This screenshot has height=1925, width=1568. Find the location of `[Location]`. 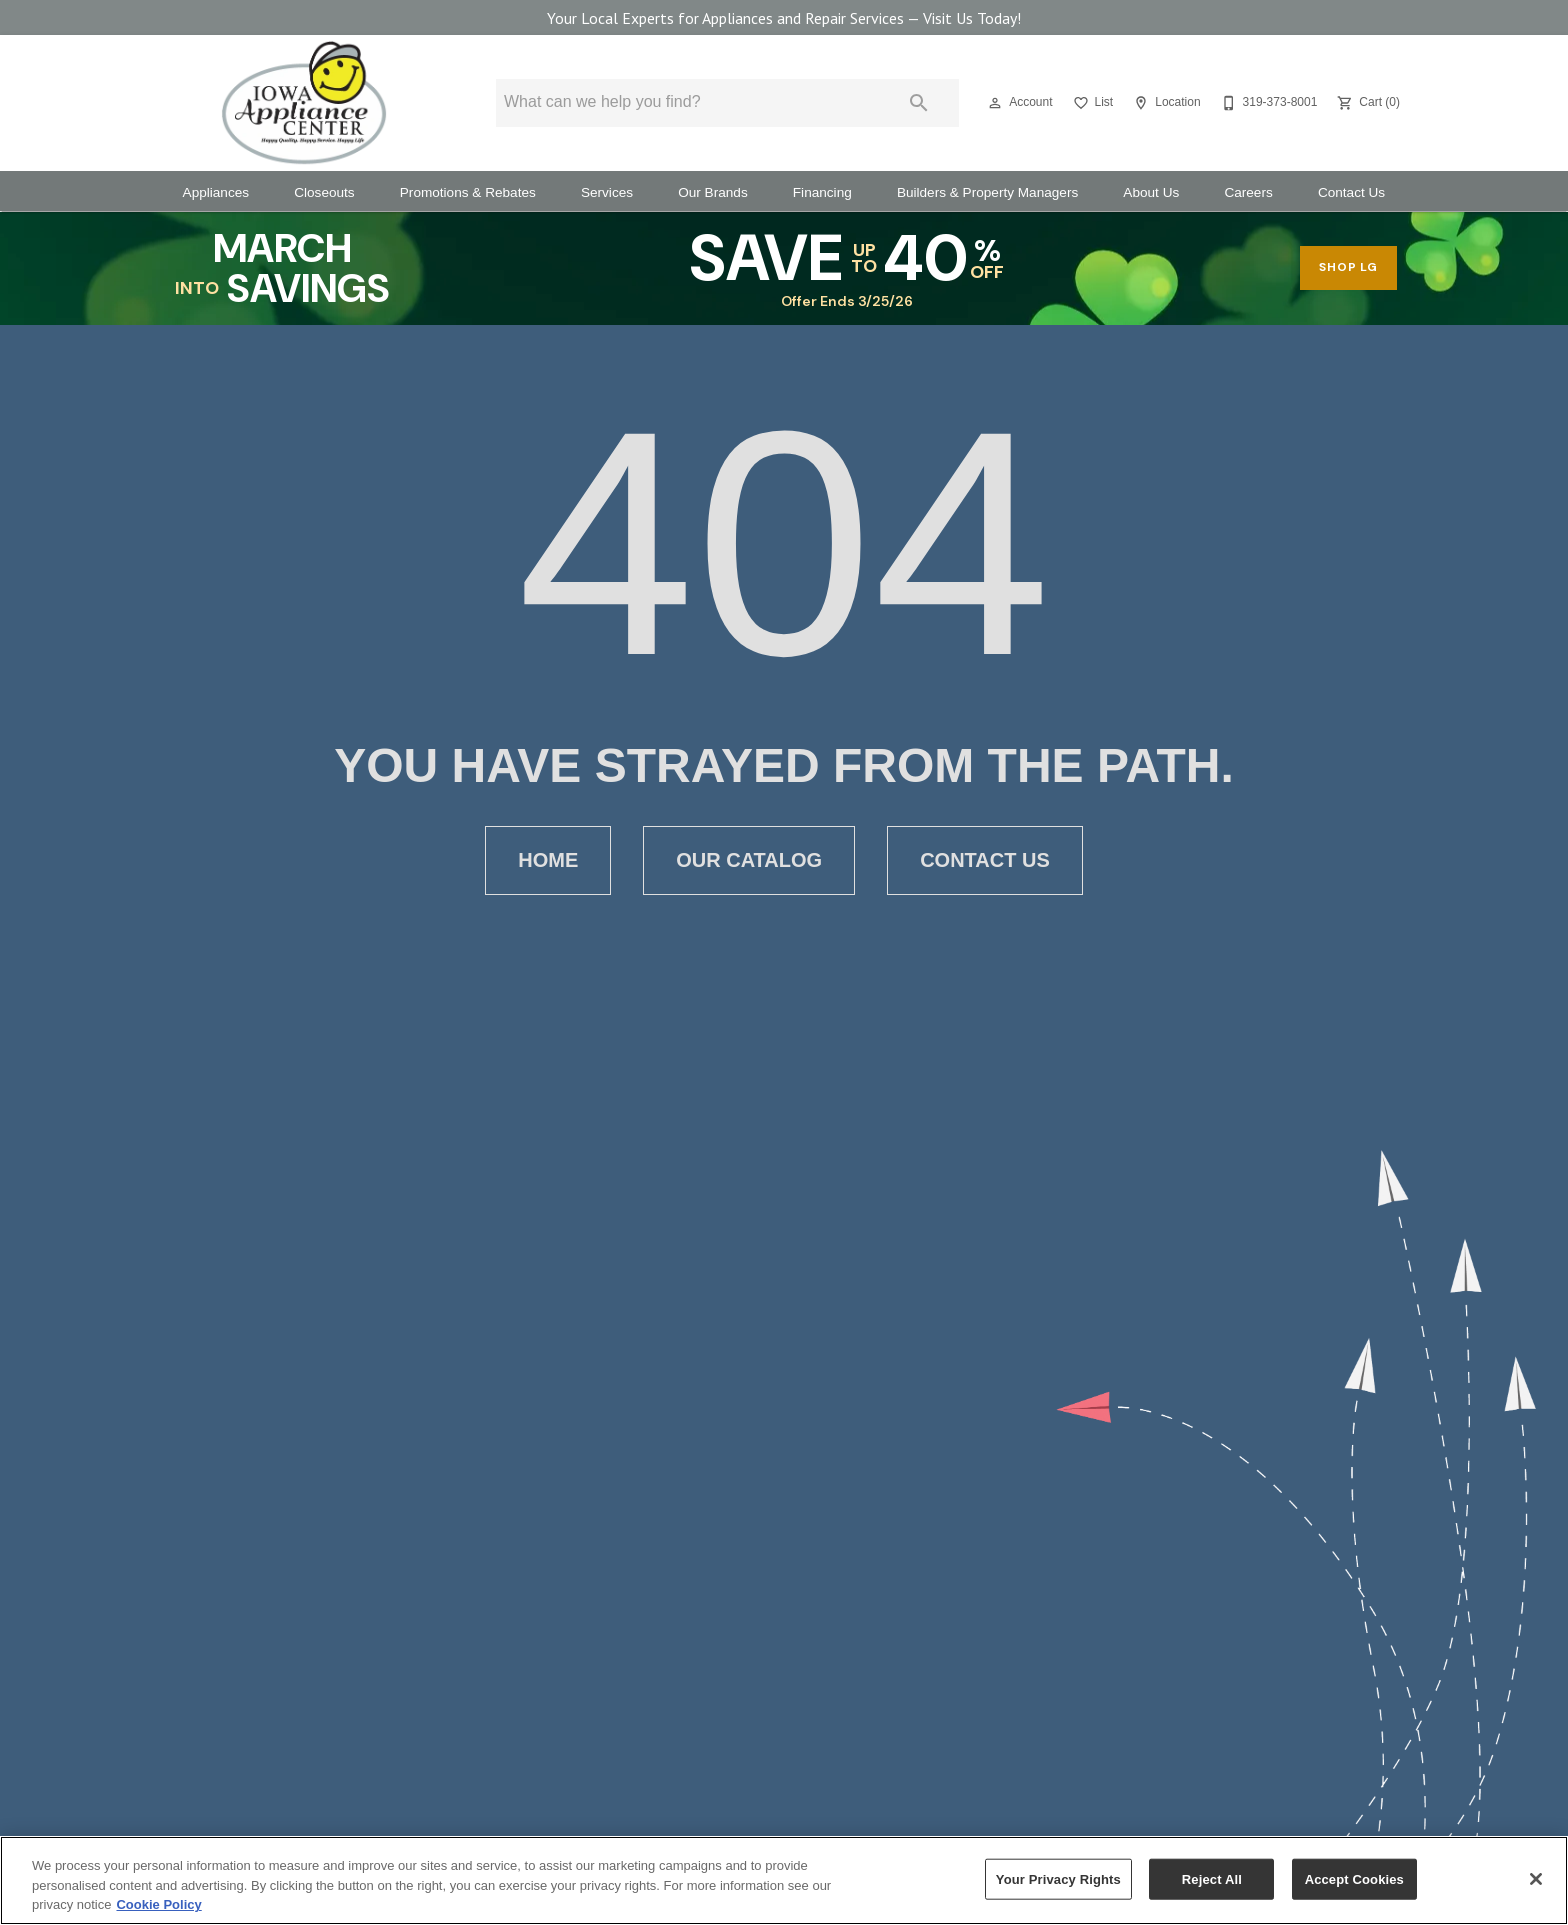

[Location] is located at coordinates (1164, 103).